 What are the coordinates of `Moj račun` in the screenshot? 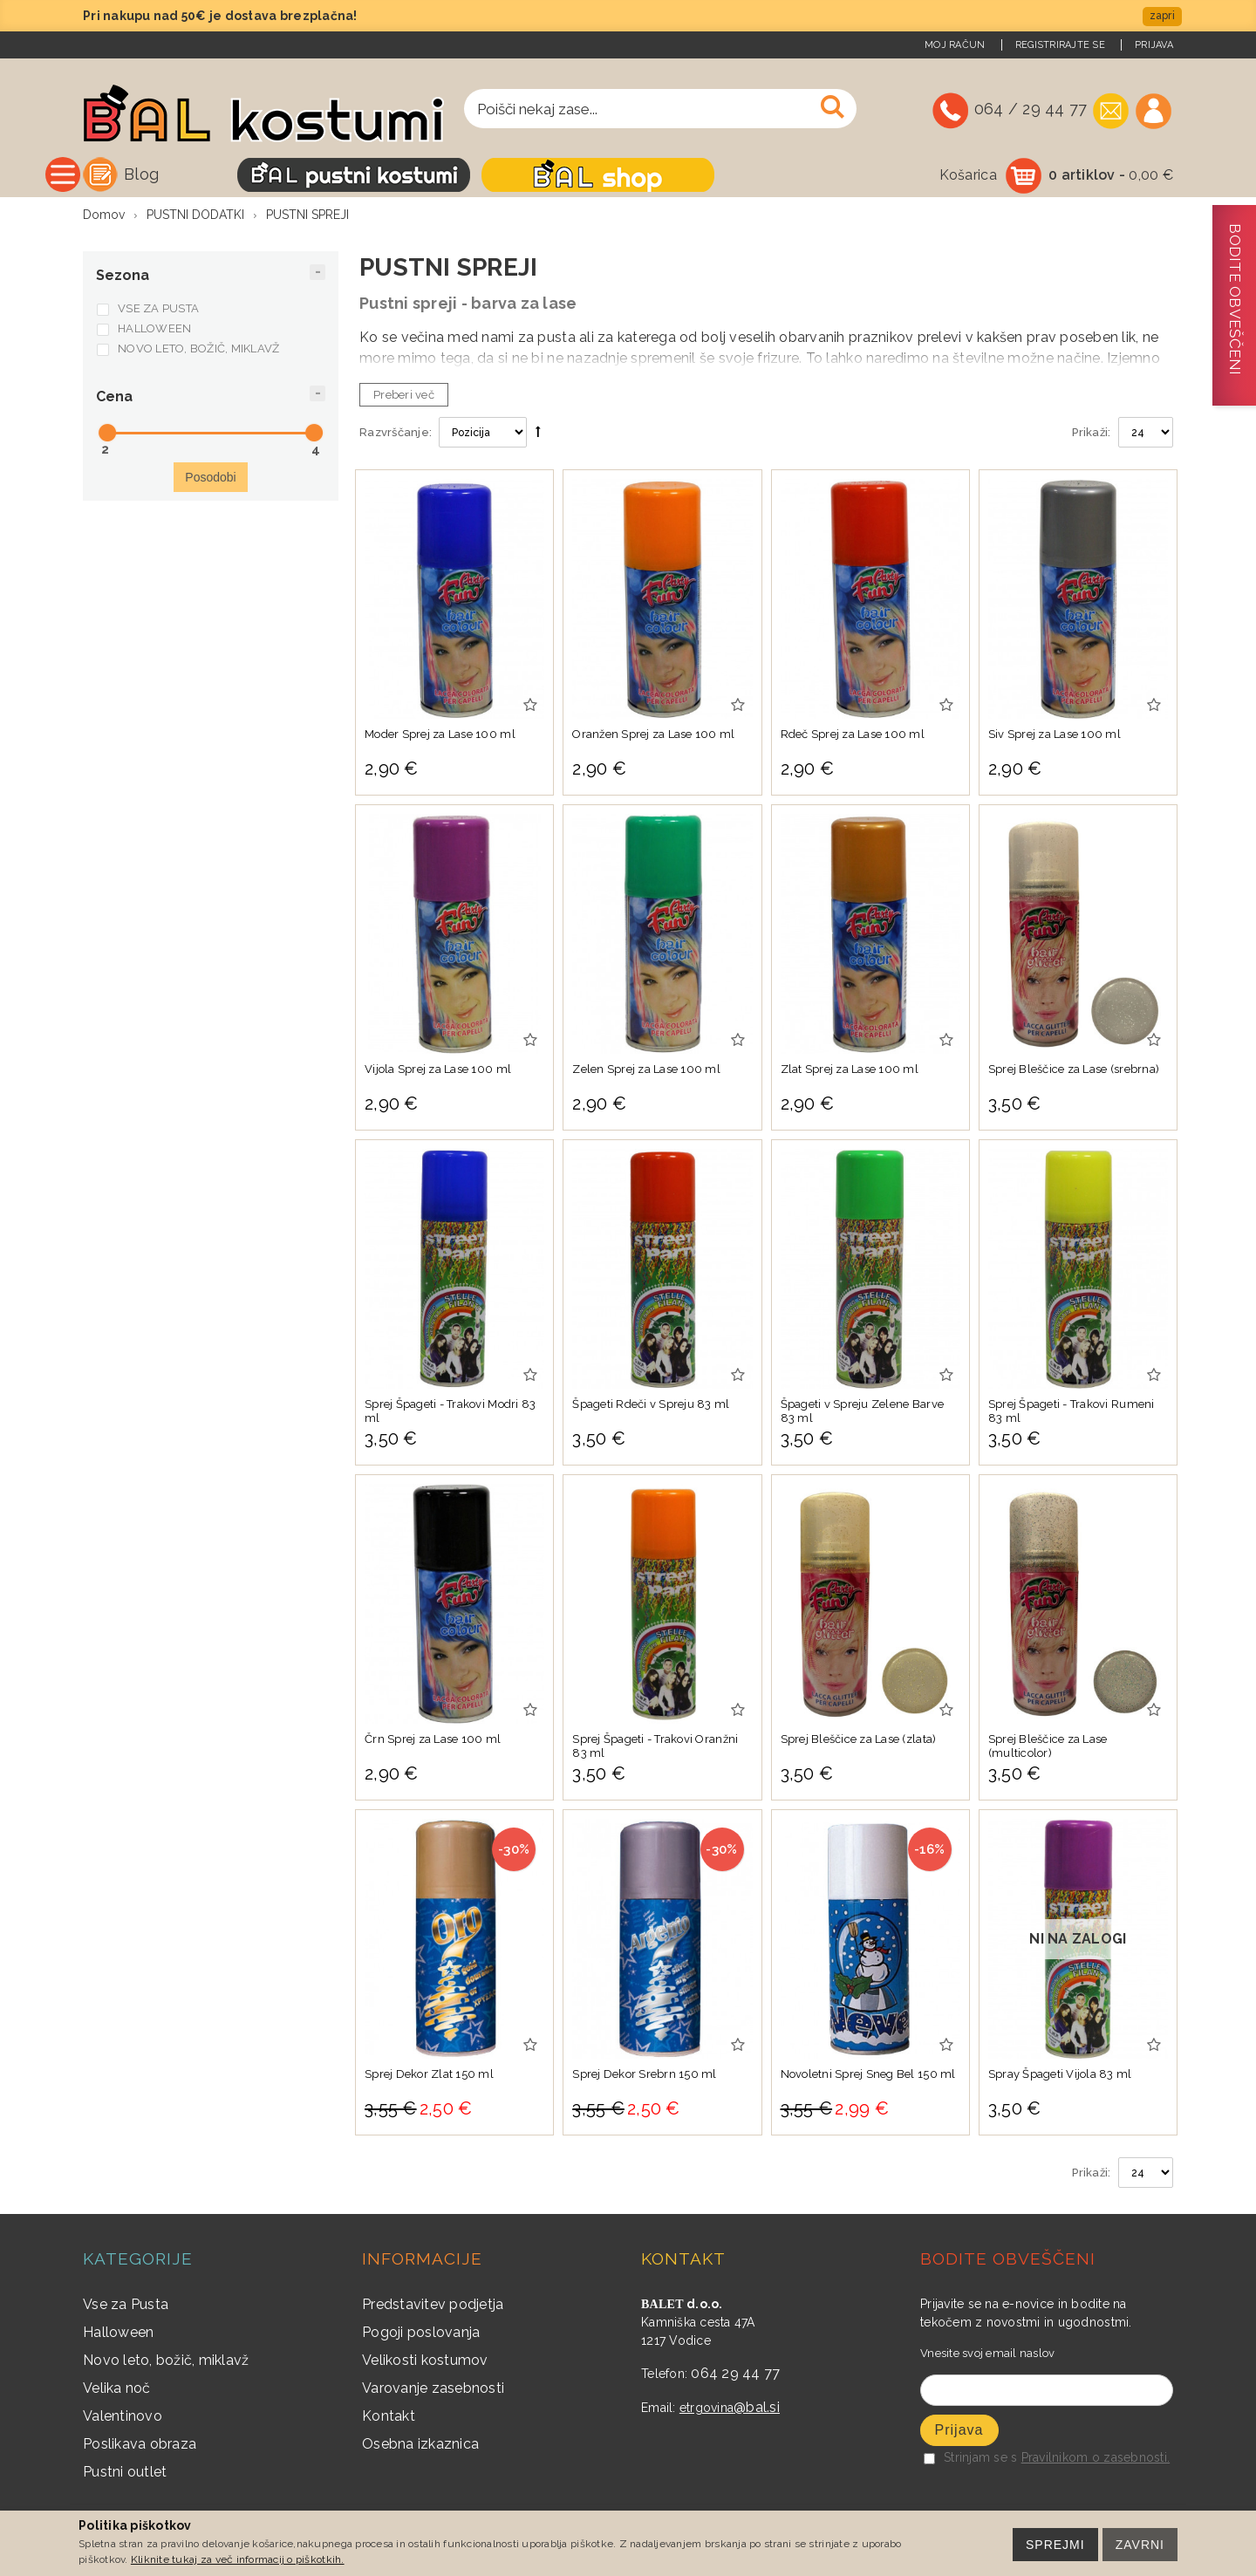 It's located at (955, 45).